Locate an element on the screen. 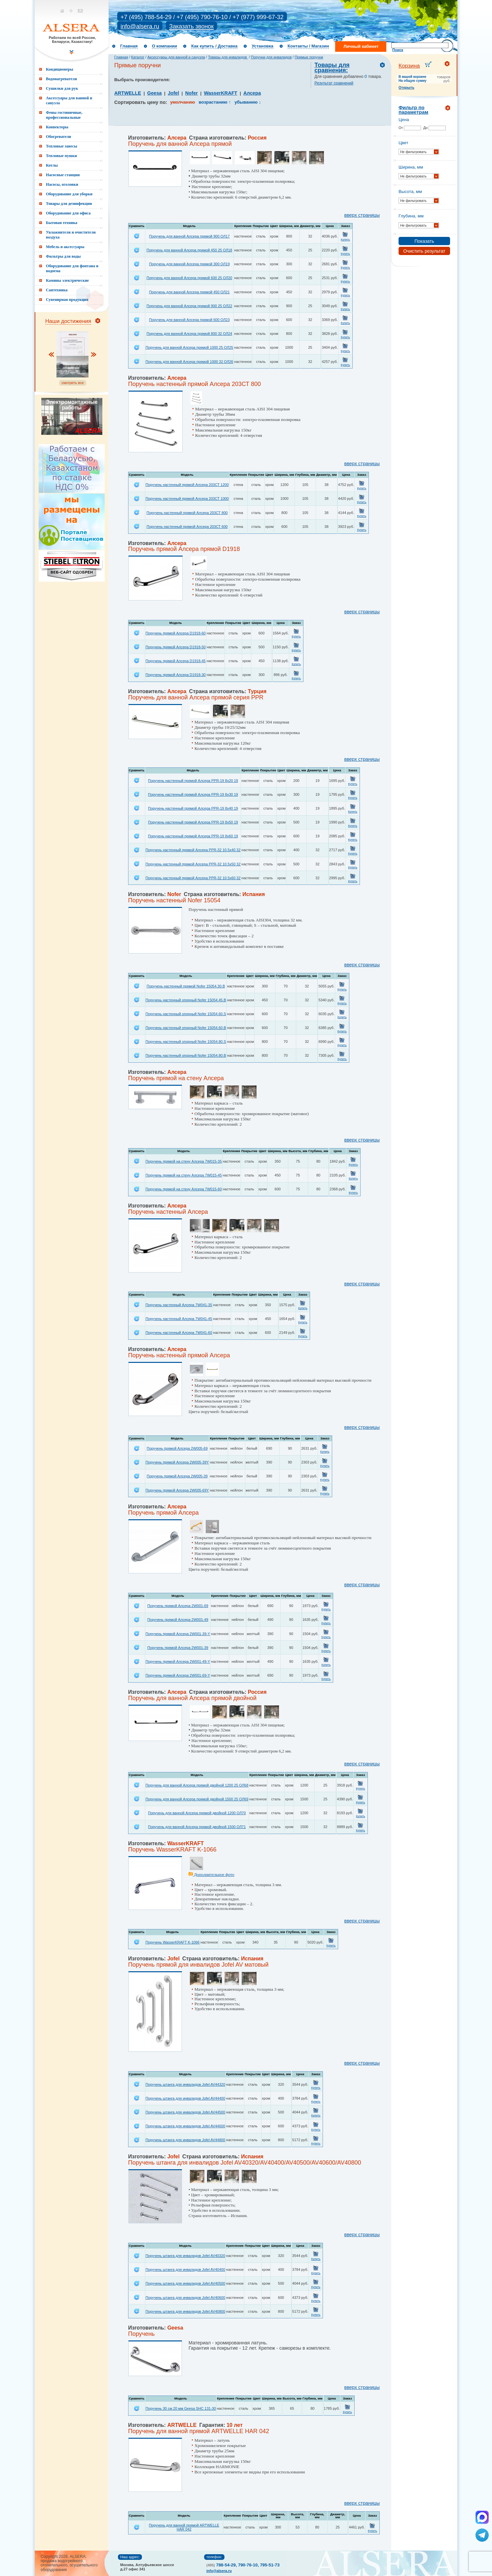 The height and width of the screenshot is (2576, 492). Поручень настенный Алсера 7W041-45 is located at coordinates (179, 1319).